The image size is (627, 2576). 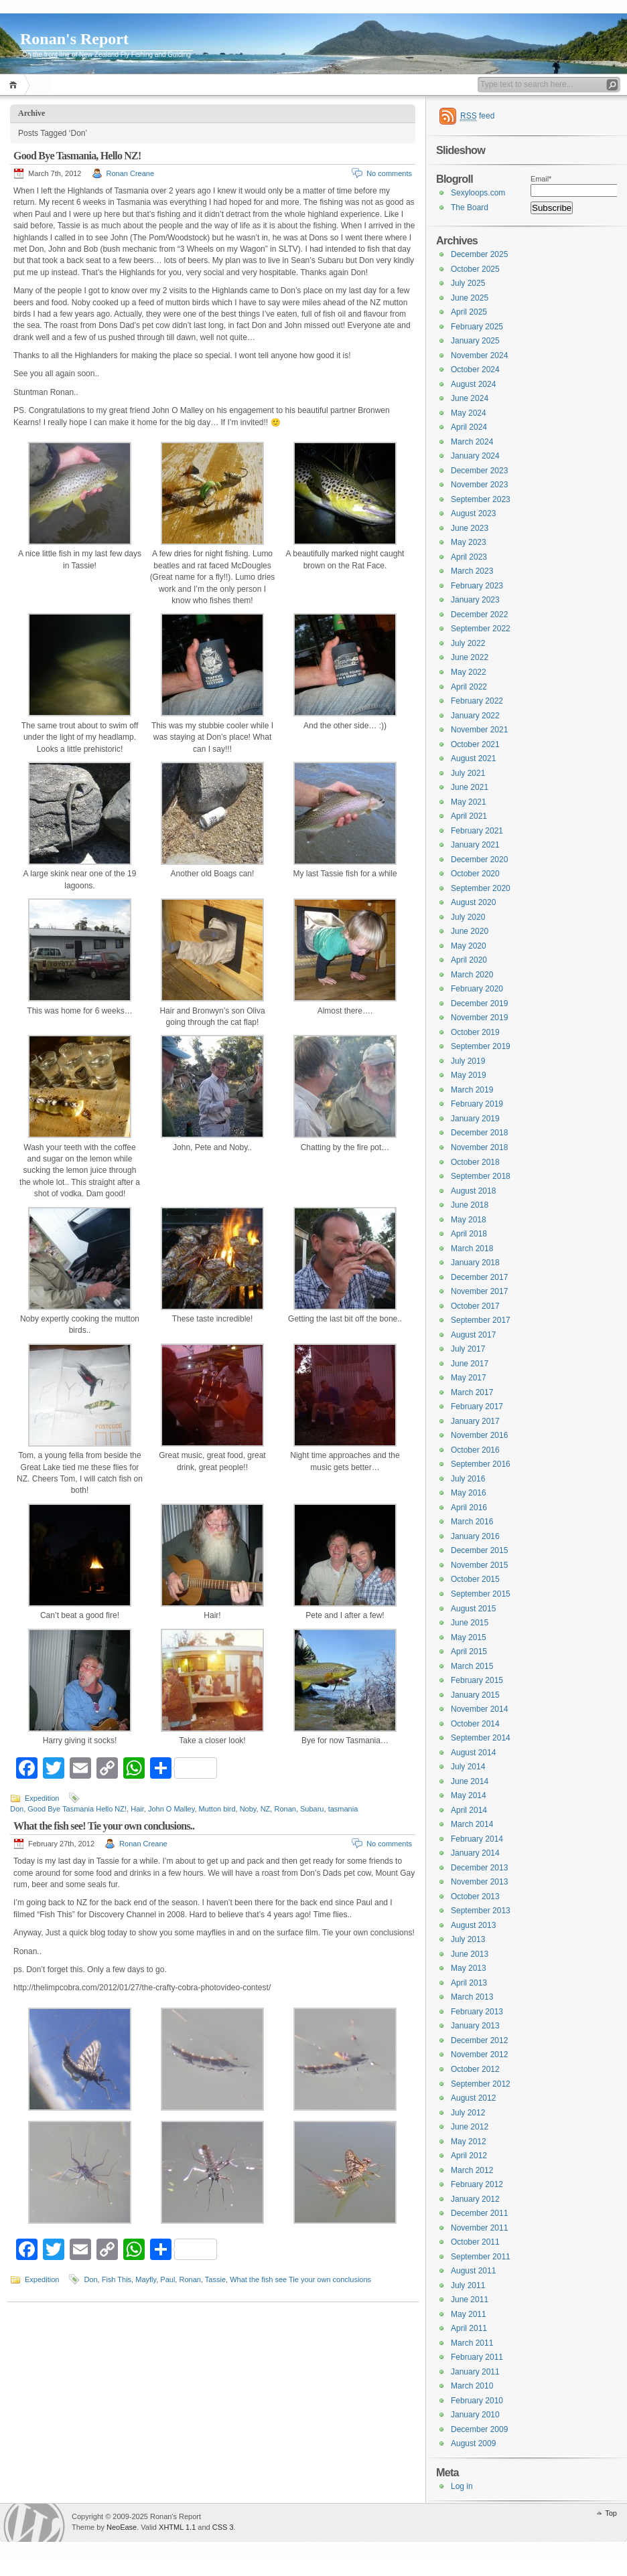 I want to click on September 2019, so click(x=480, y=1046).